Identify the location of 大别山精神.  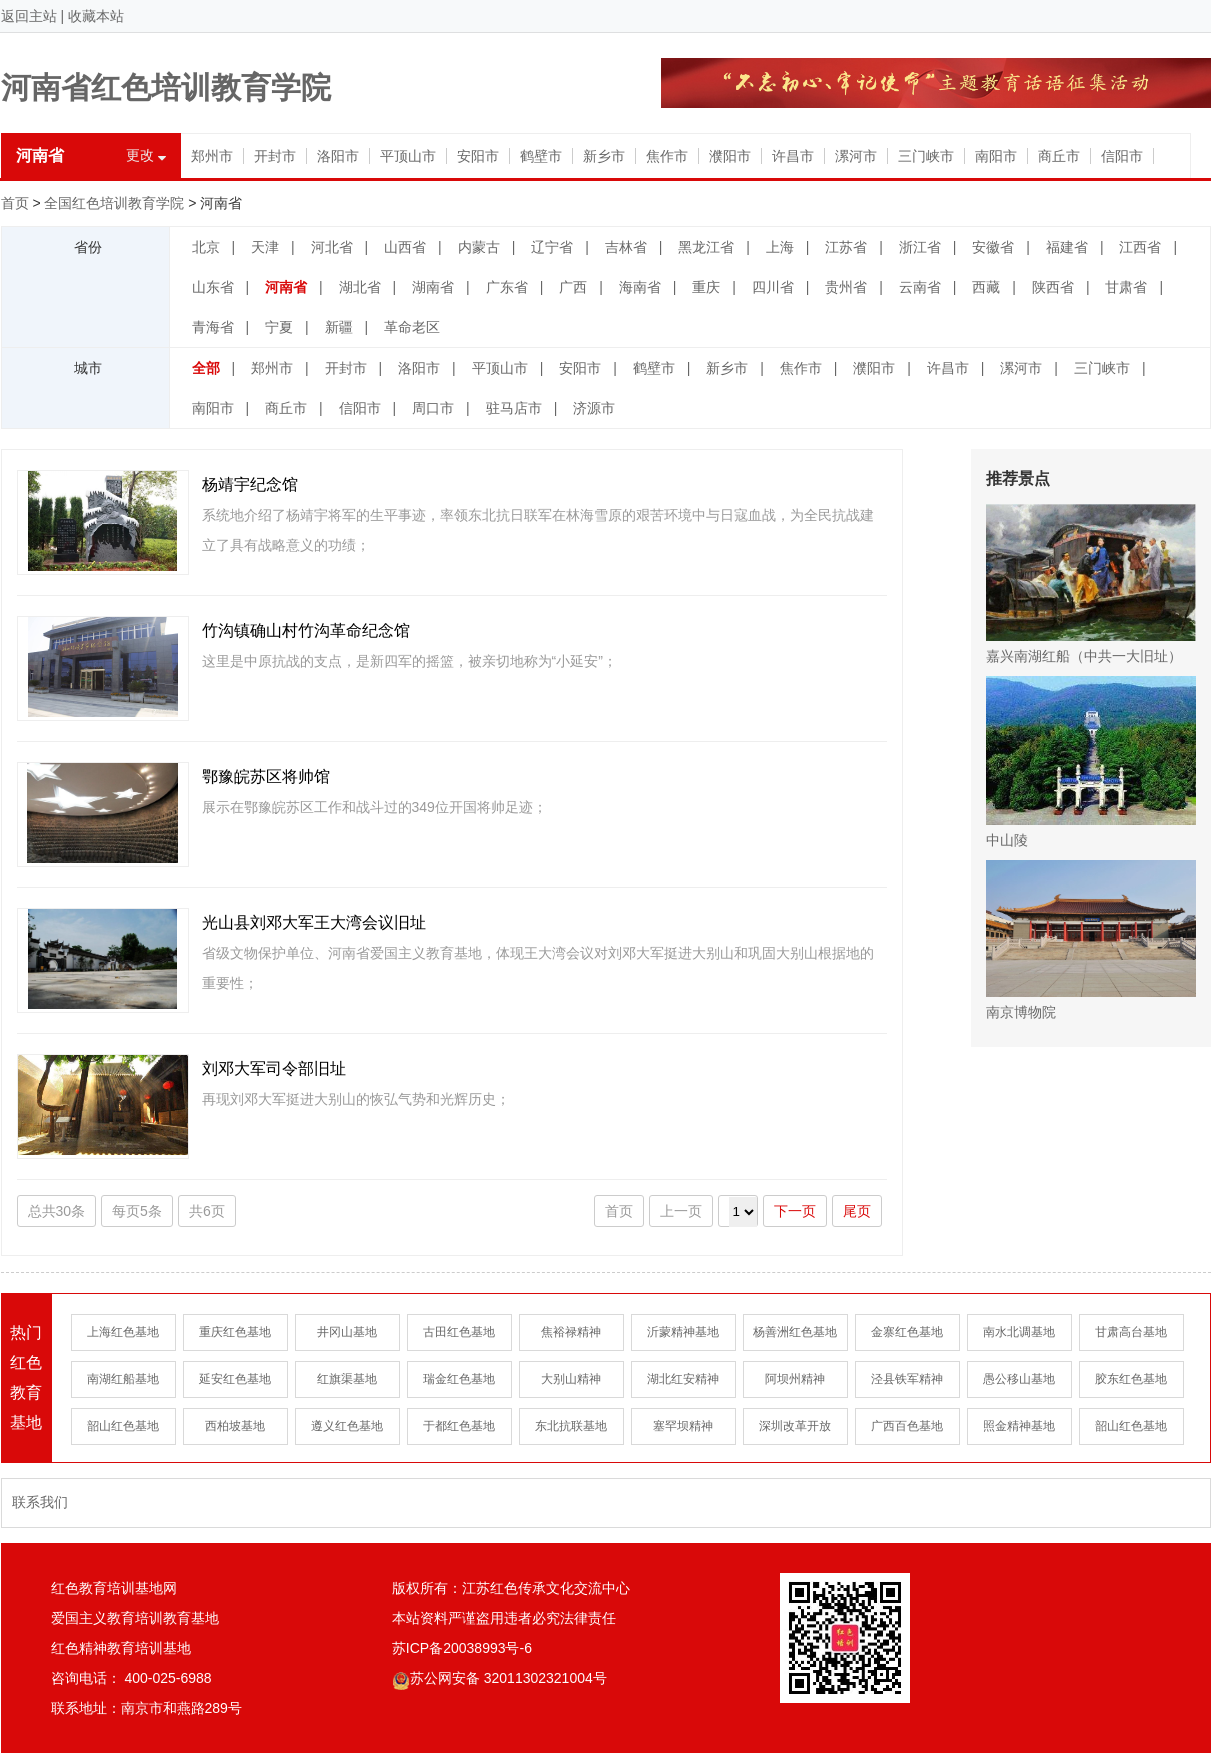
(571, 1379).